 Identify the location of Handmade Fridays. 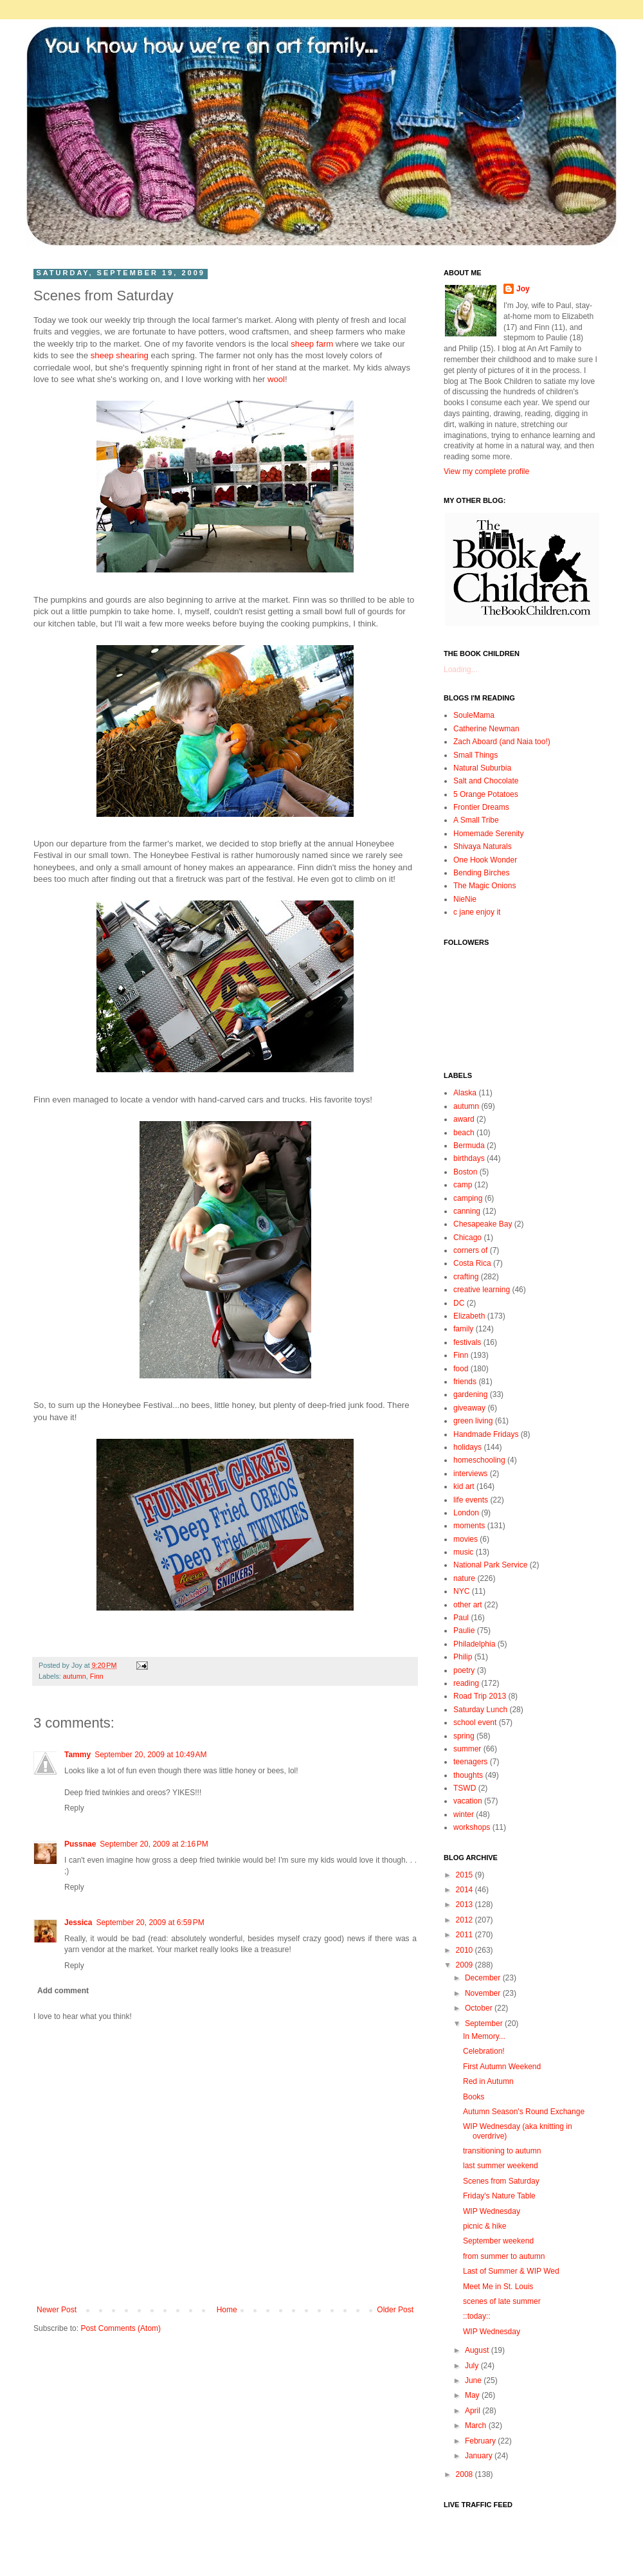
(485, 1434).